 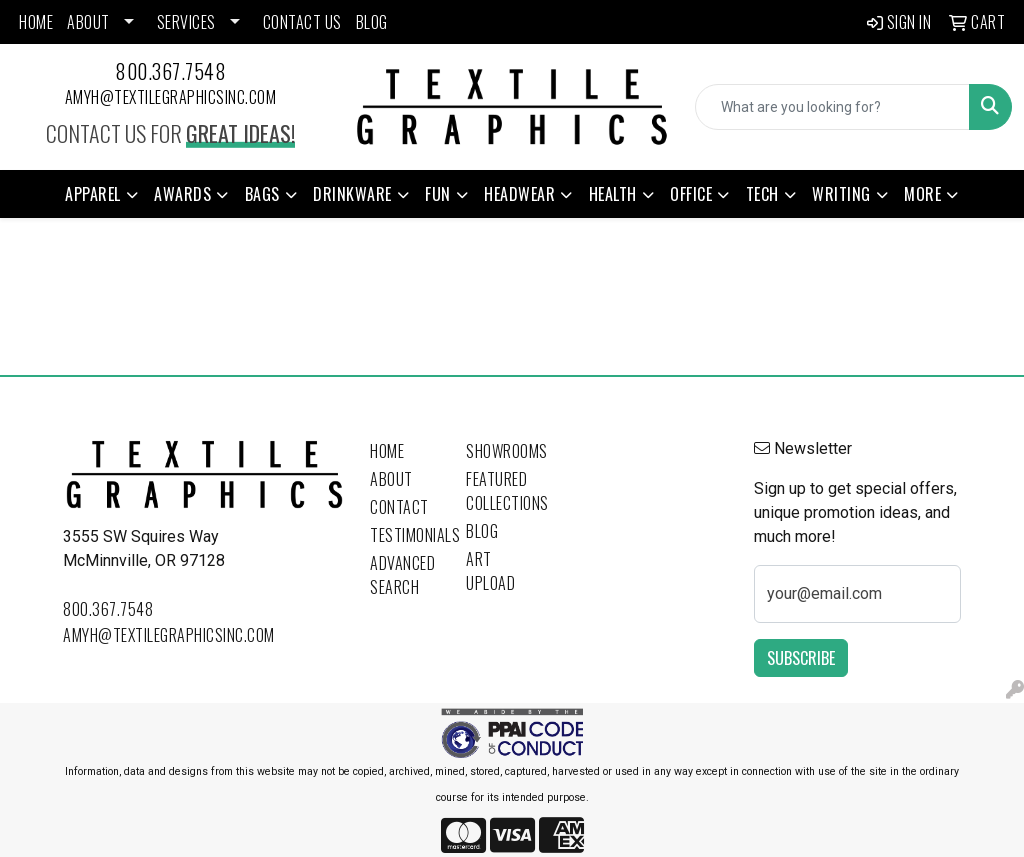 I want to click on Bags [button], so click(x=262, y=194).